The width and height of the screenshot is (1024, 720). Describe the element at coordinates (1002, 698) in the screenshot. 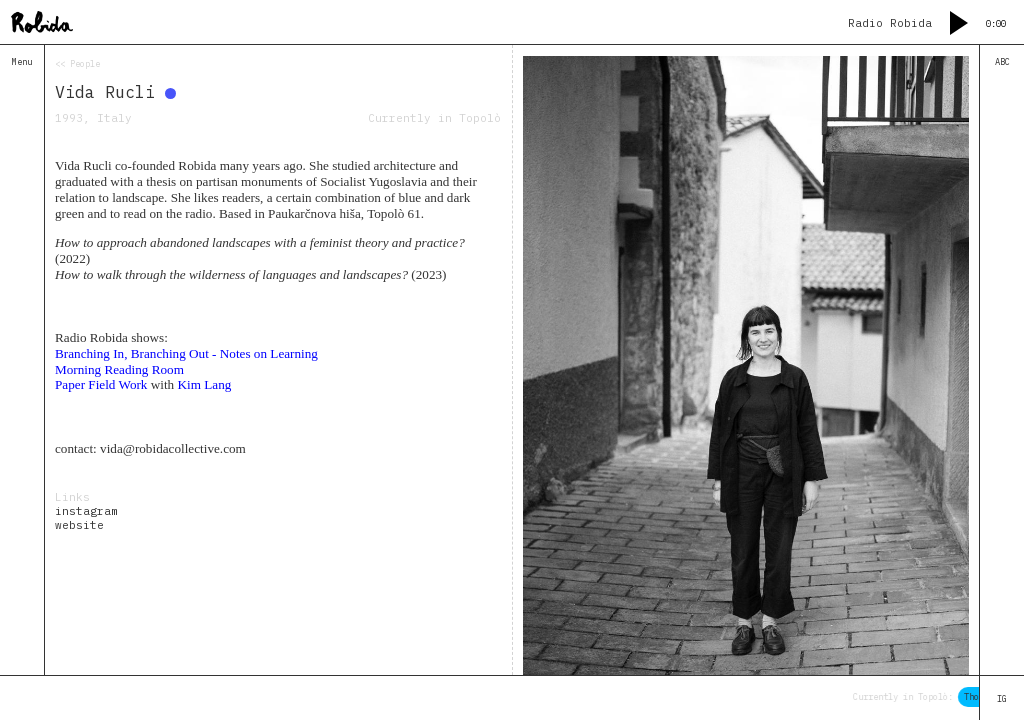

I see `IG` at that location.